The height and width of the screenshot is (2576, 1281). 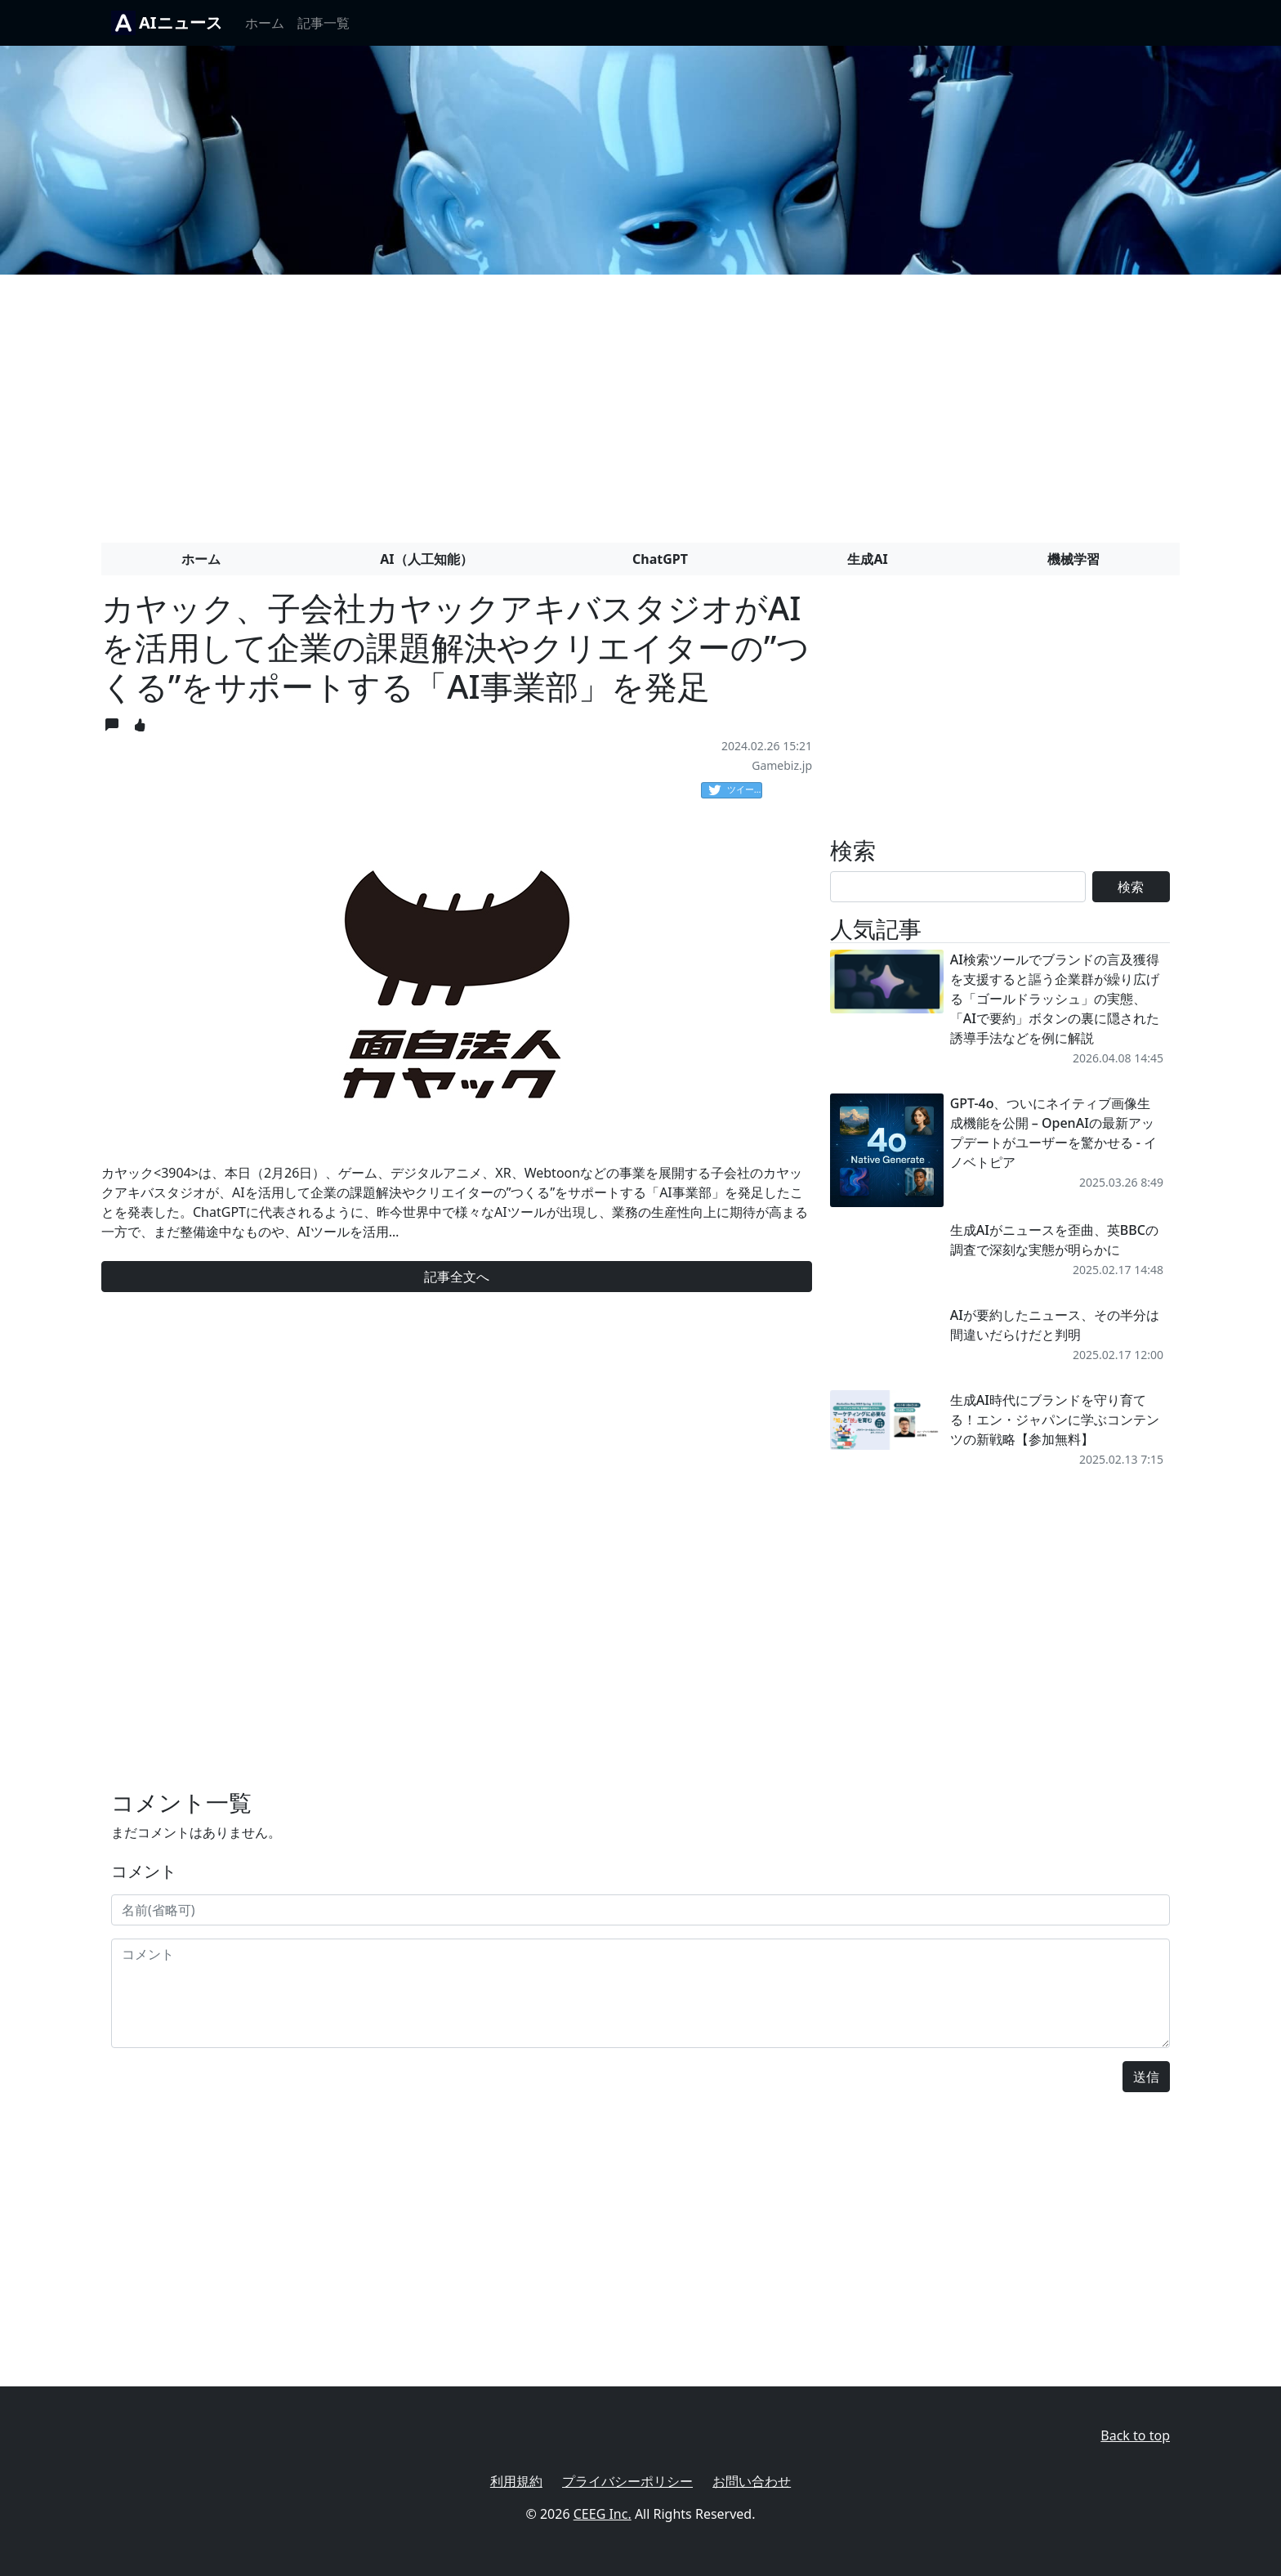 I want to click on ChatGPT, so click(x=660, y=559).